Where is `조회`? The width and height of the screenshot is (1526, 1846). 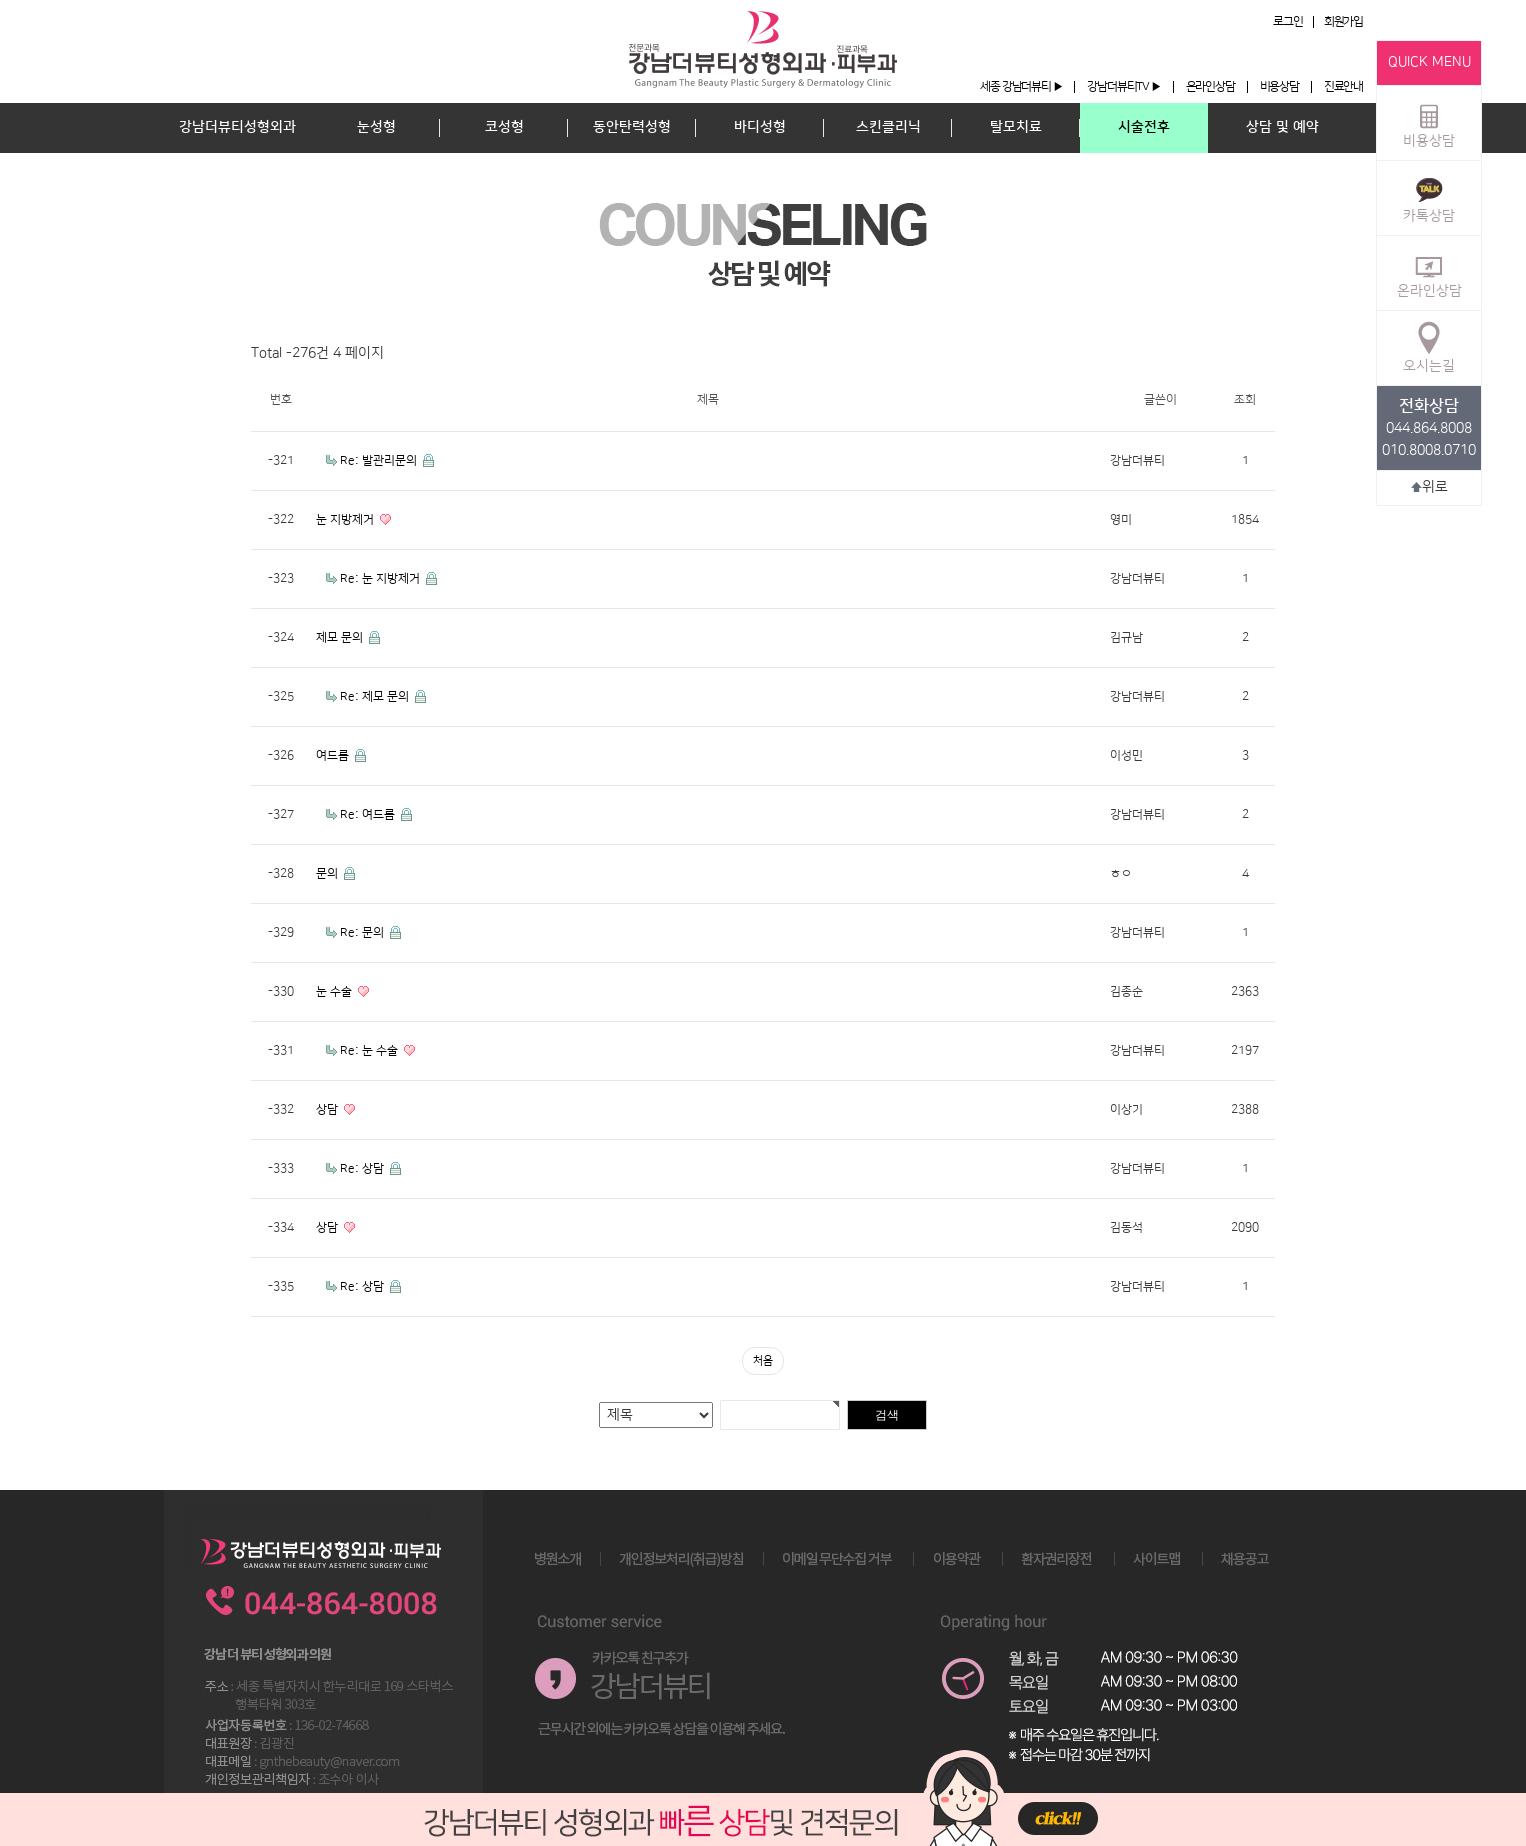
조회 is located at coordinates (1245, 399).